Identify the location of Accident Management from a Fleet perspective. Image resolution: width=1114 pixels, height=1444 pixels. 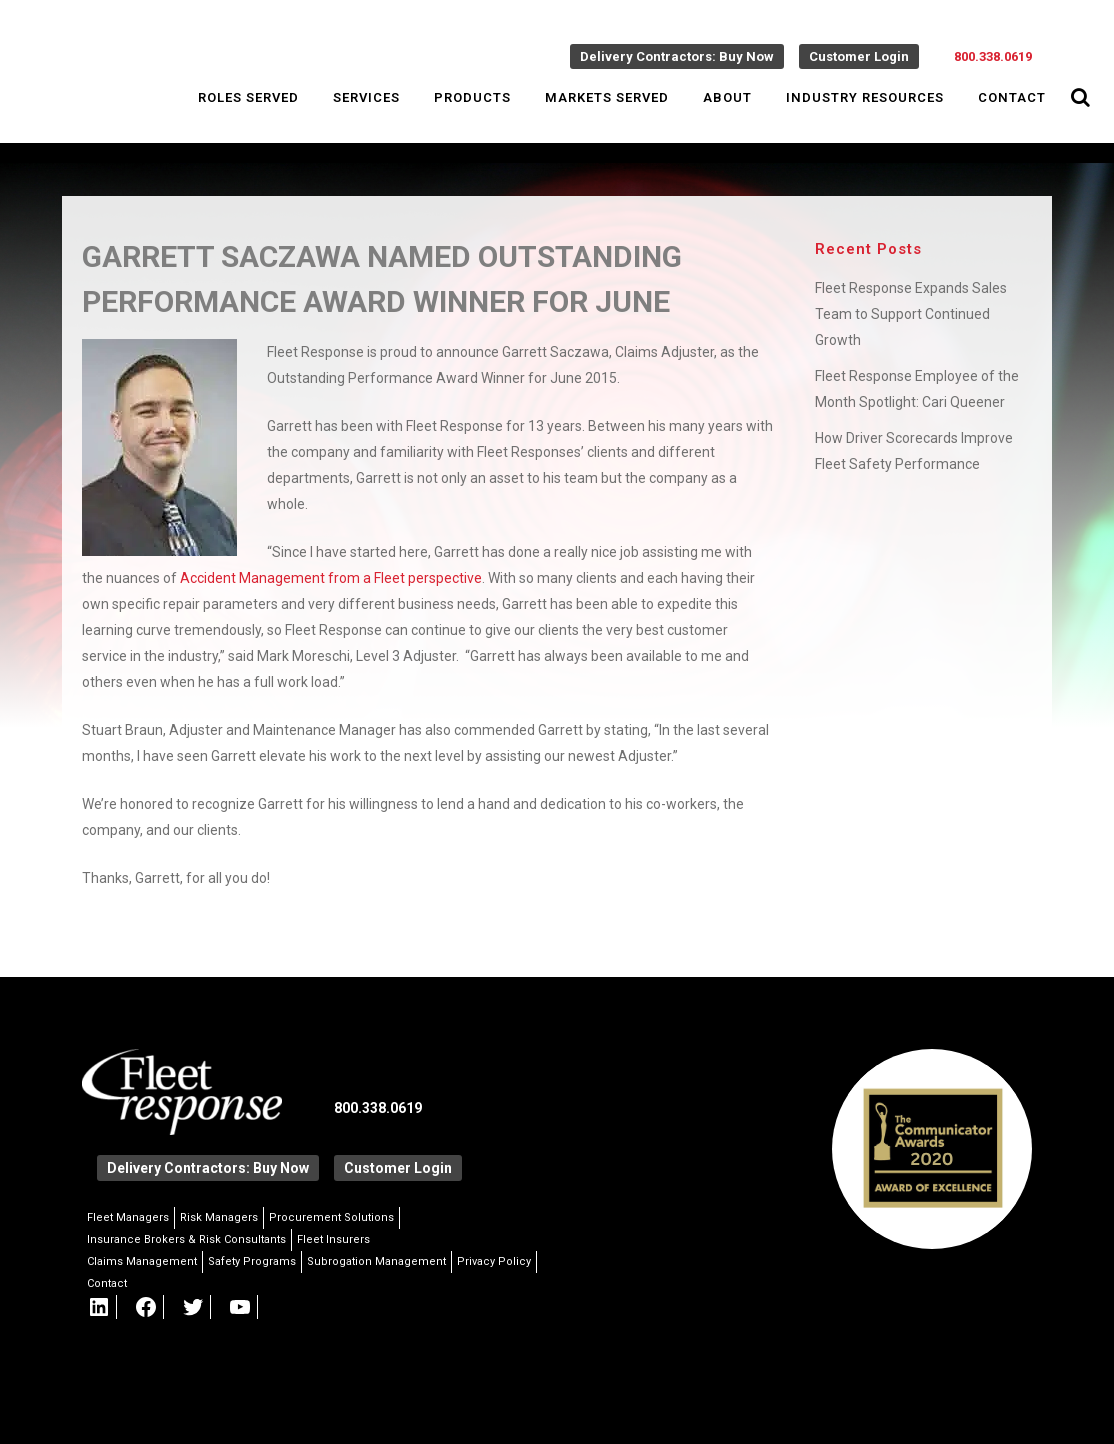
(331, 578).